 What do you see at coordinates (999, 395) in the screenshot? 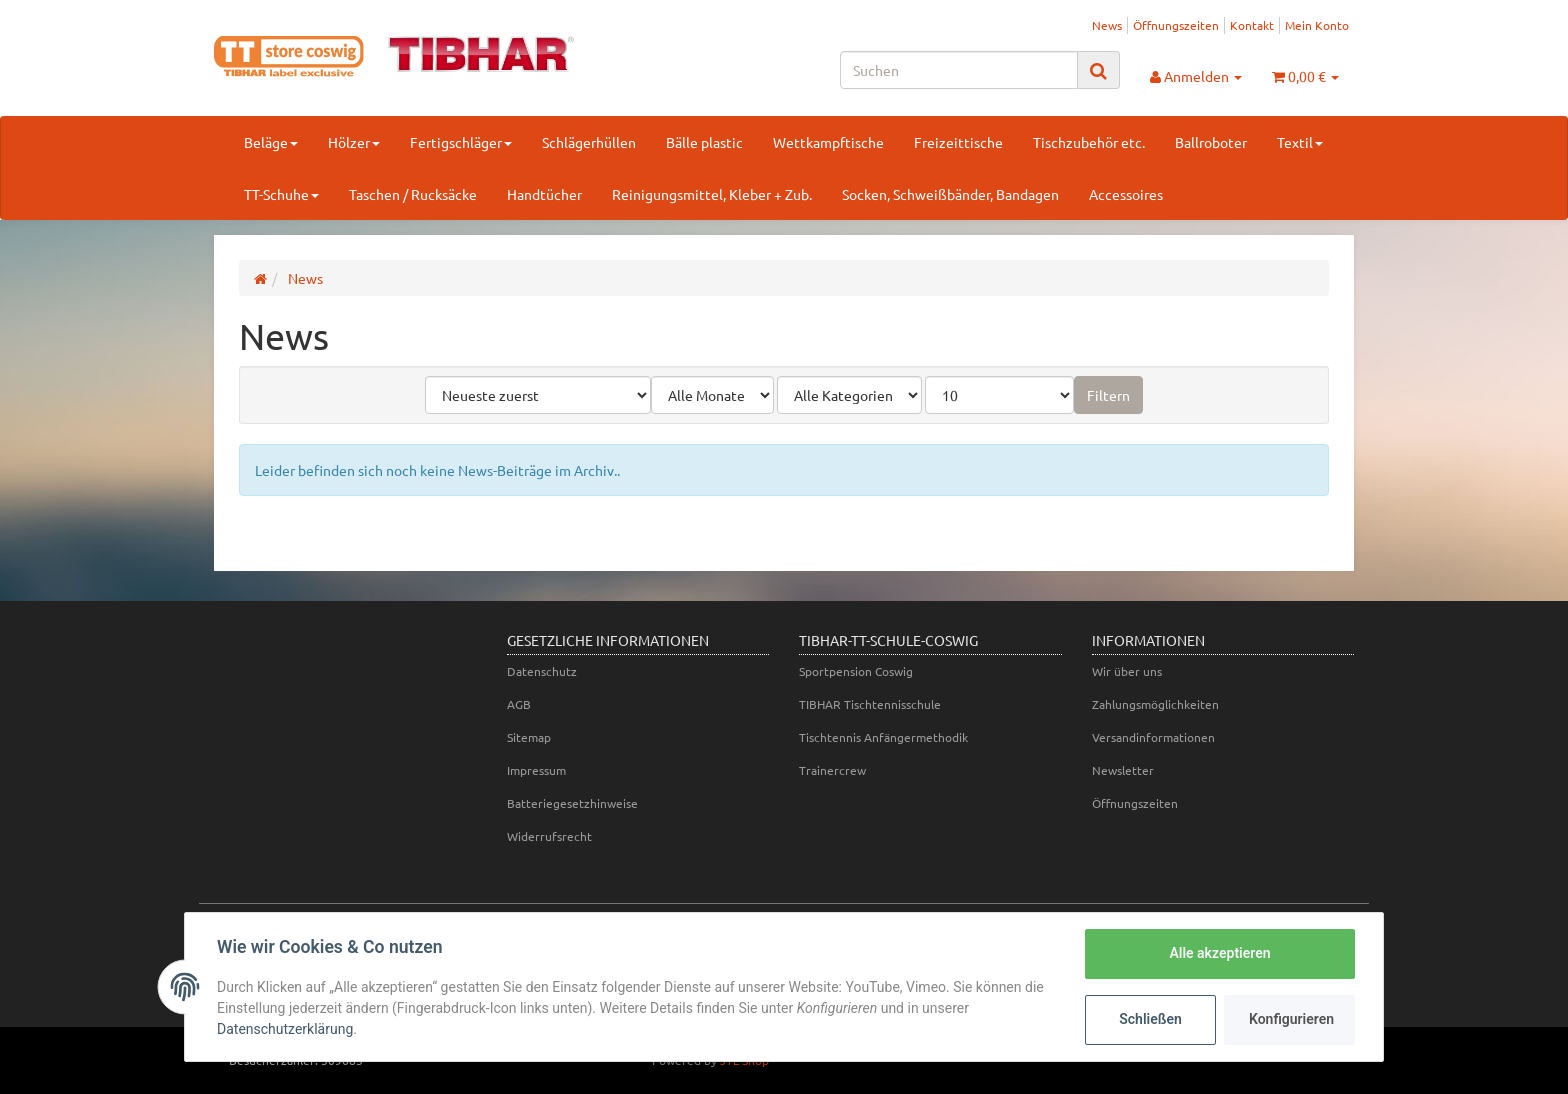
I see `[Anzahl pro Seite]` at bounding box center [999, 395].